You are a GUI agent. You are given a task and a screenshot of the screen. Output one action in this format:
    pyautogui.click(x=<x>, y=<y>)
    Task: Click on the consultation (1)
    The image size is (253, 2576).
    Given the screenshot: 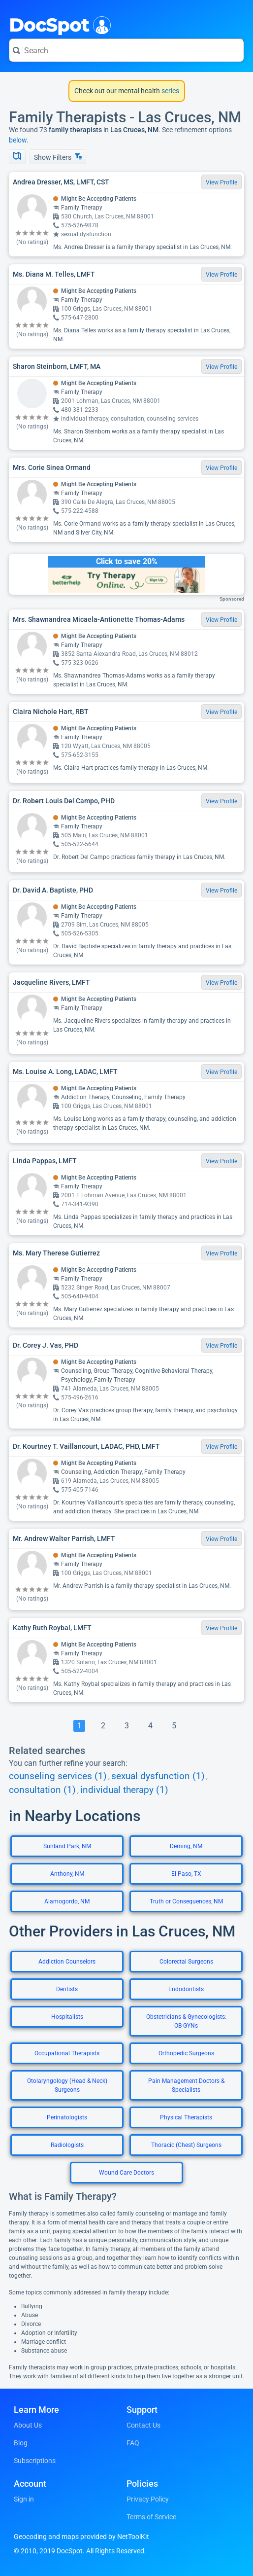 What is the action you would take?
    pyautogui.click(x=42, y=1790)
    